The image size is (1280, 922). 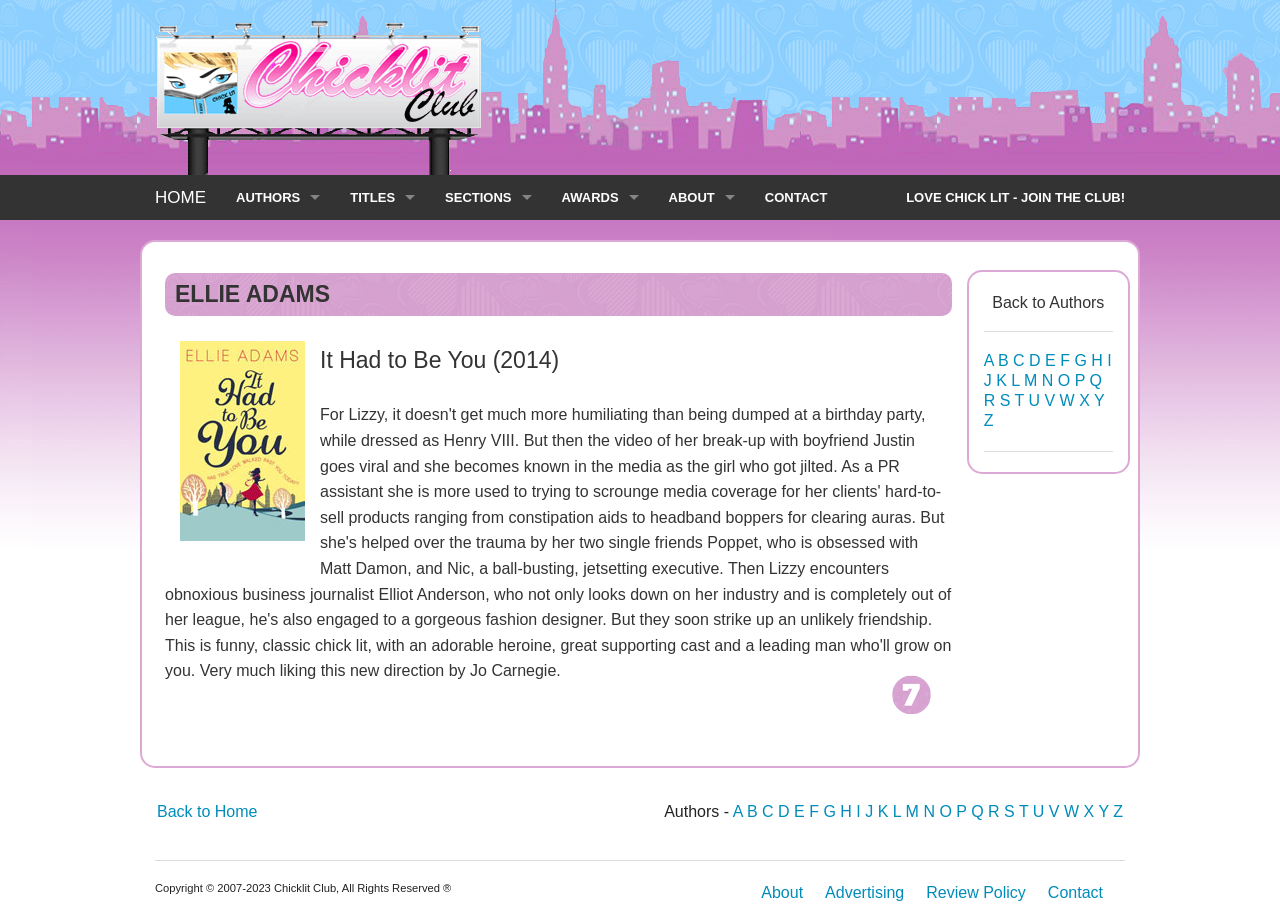 I want to click on Advertising, so click(x=864, y=892).